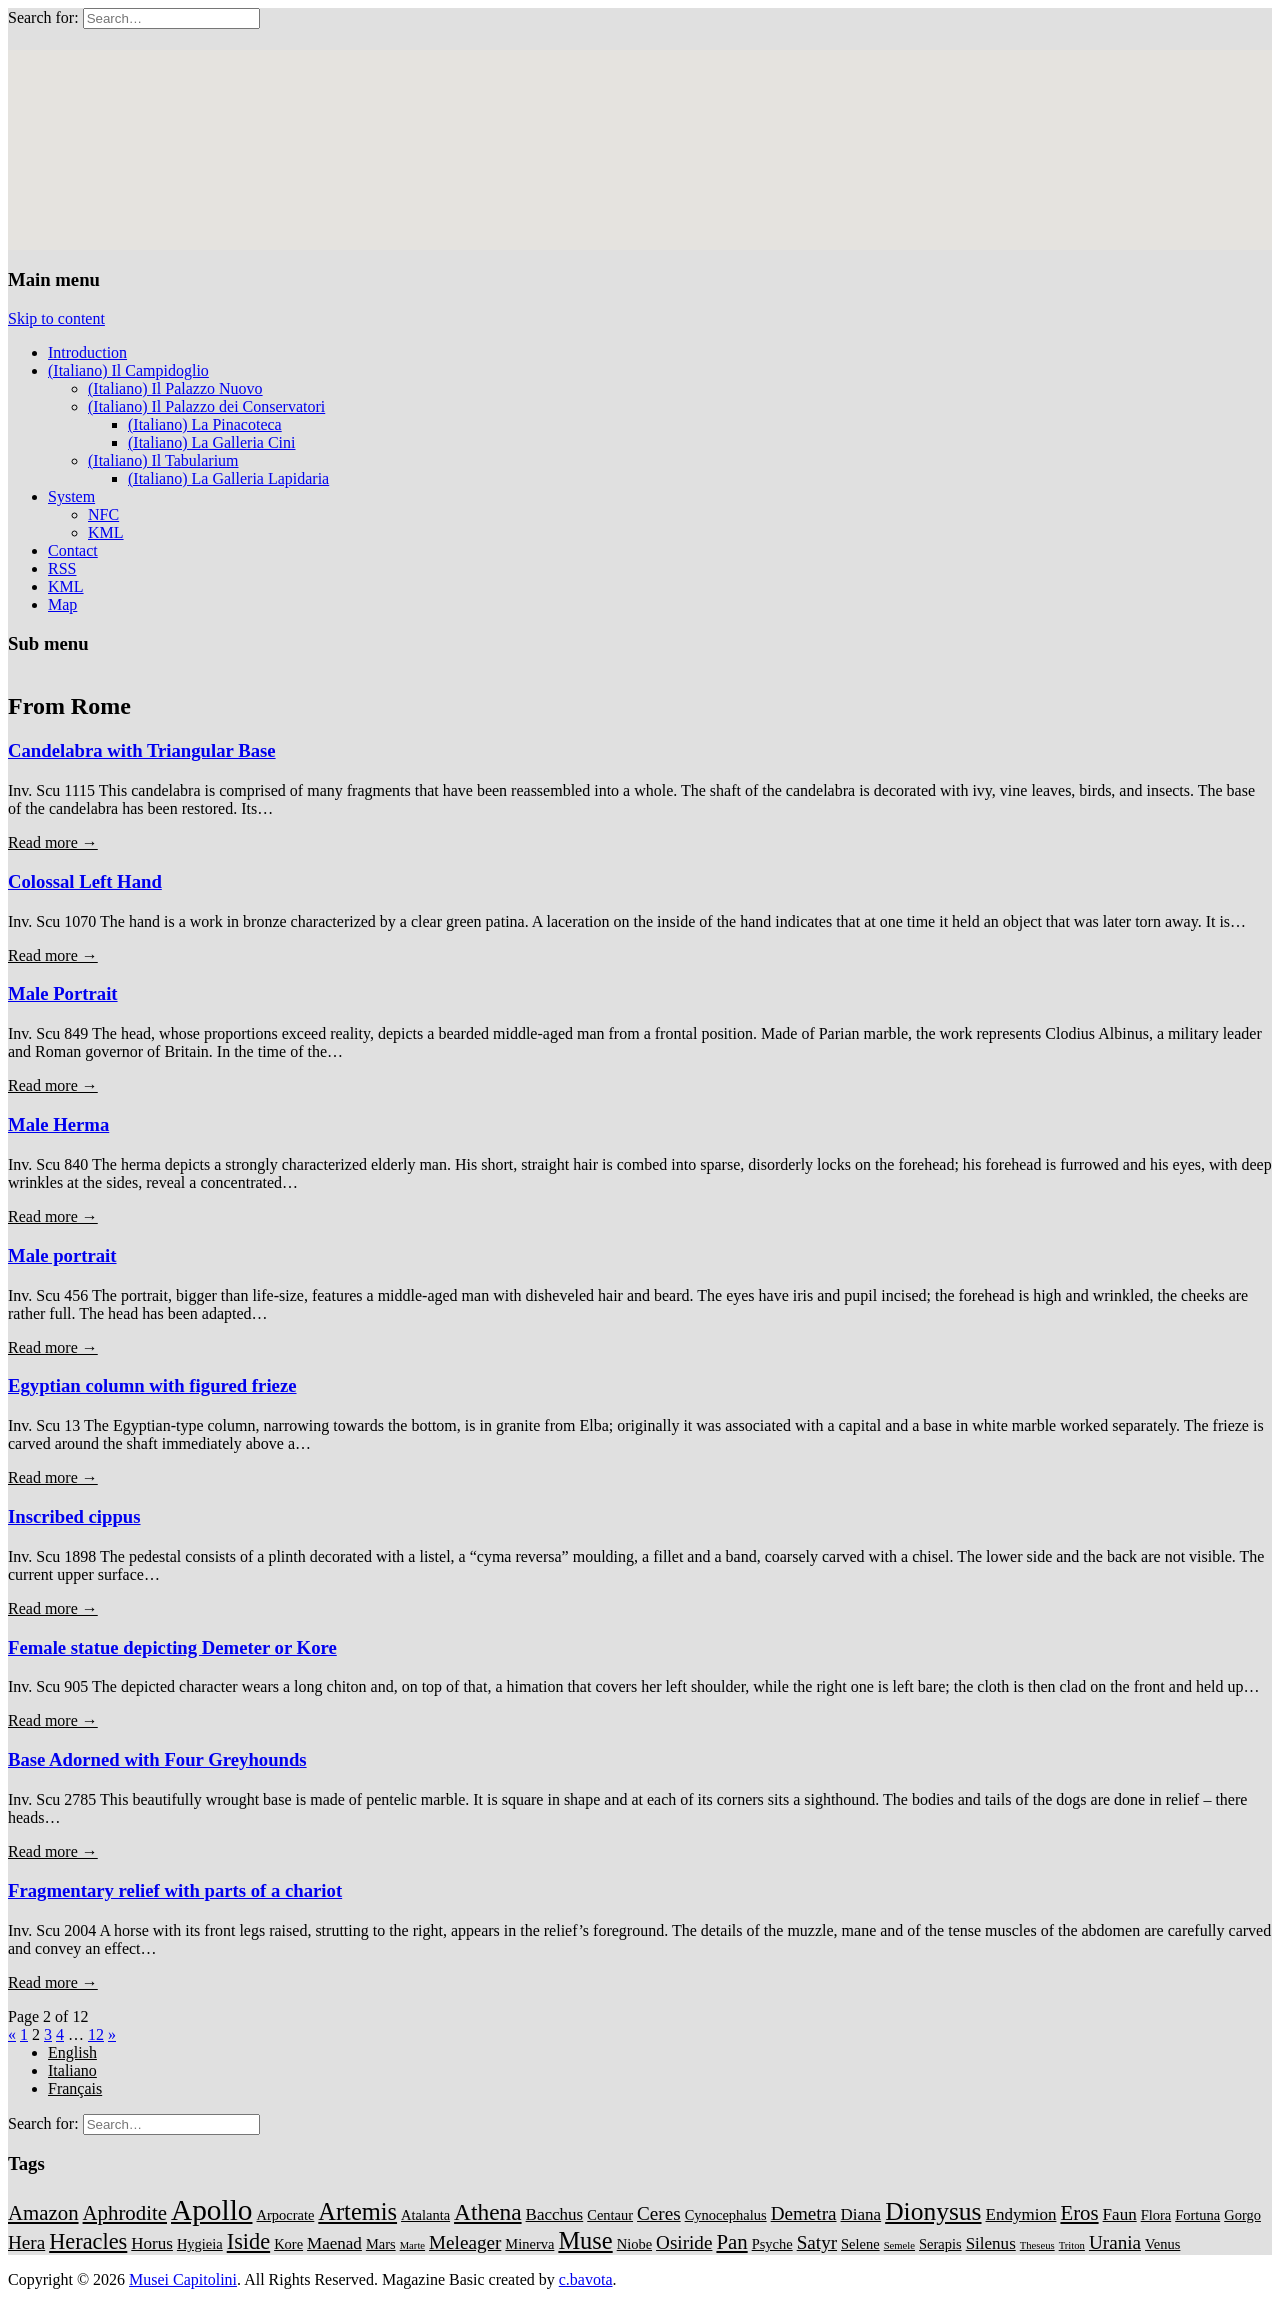  I want to click on Fragmentary relief with parts of a chariot, so click(175, 1890).